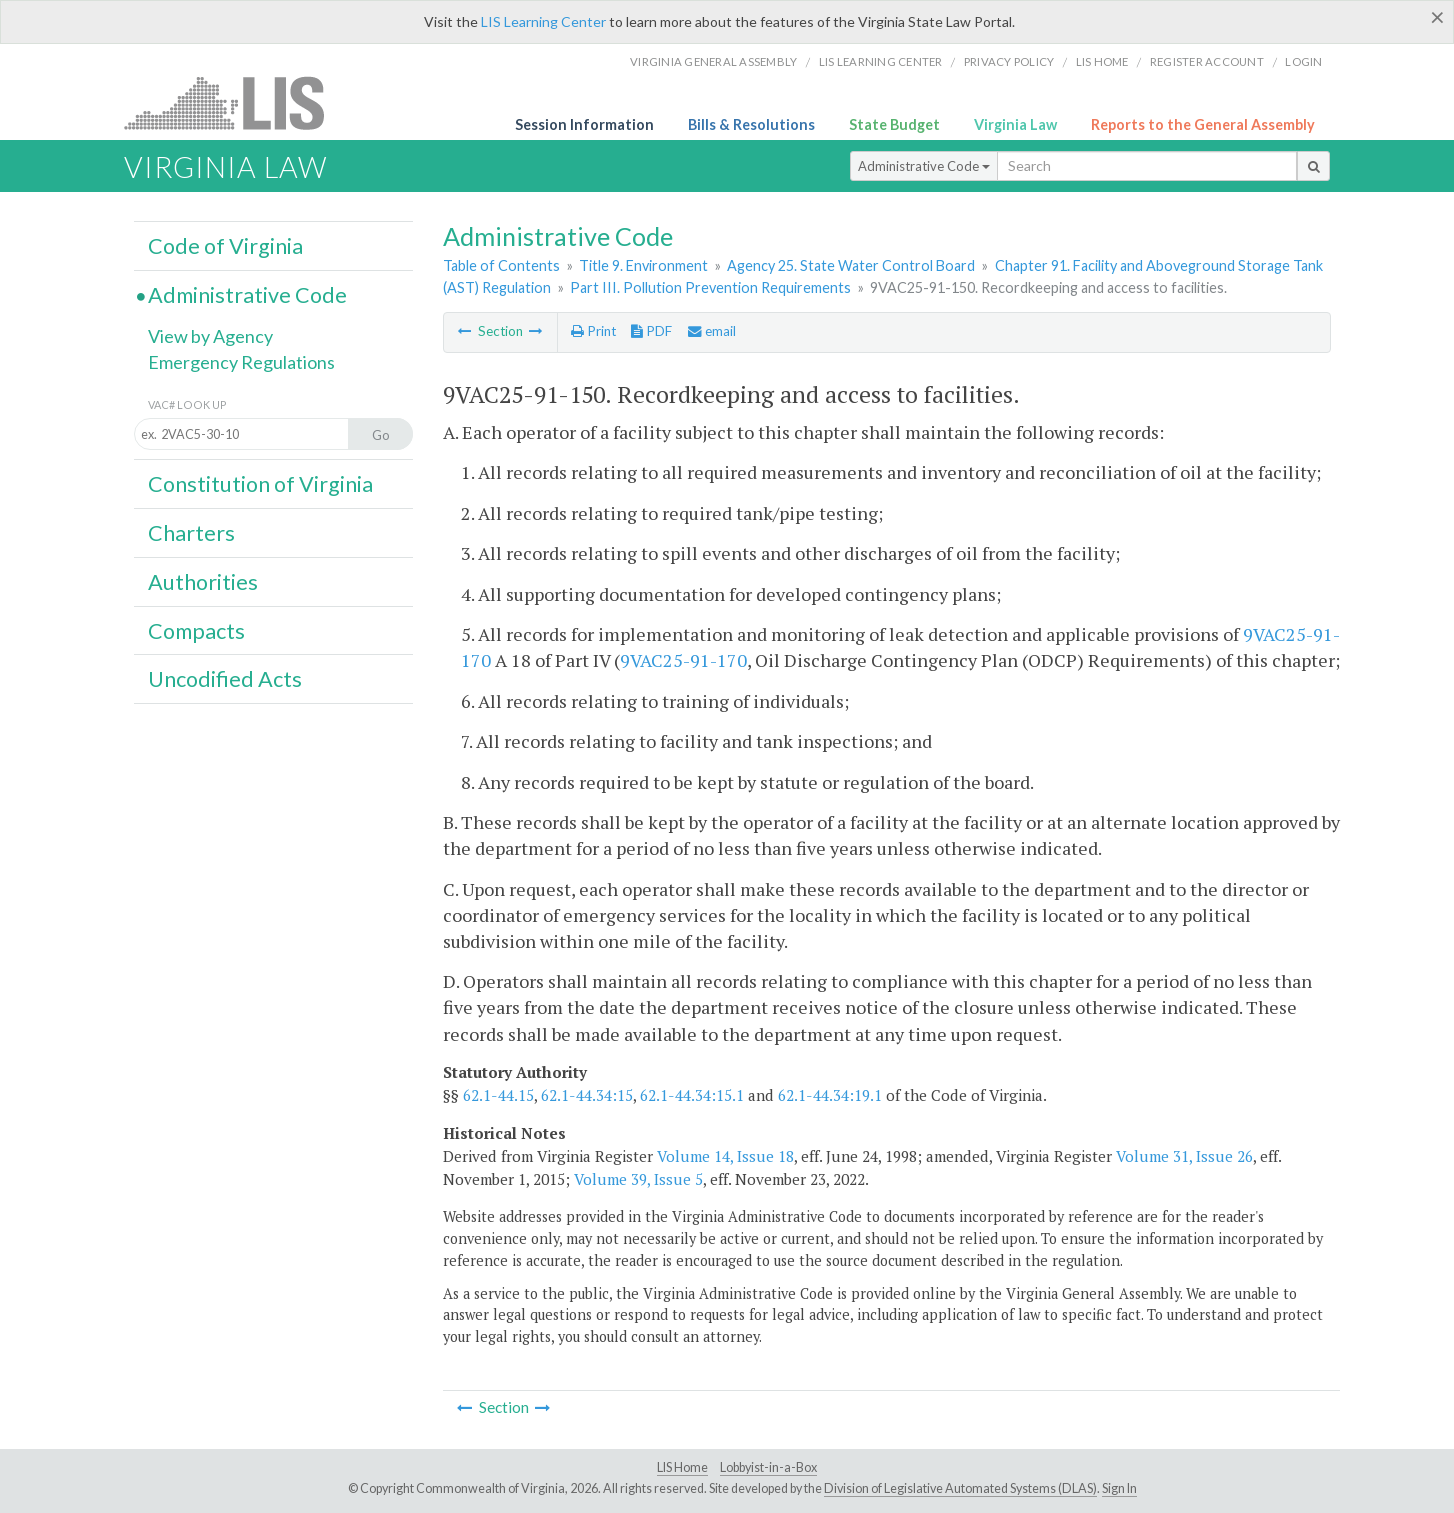  Describe the element at coordinates (682, 1467) in the screenshot. I see `LIS Home` at that location.